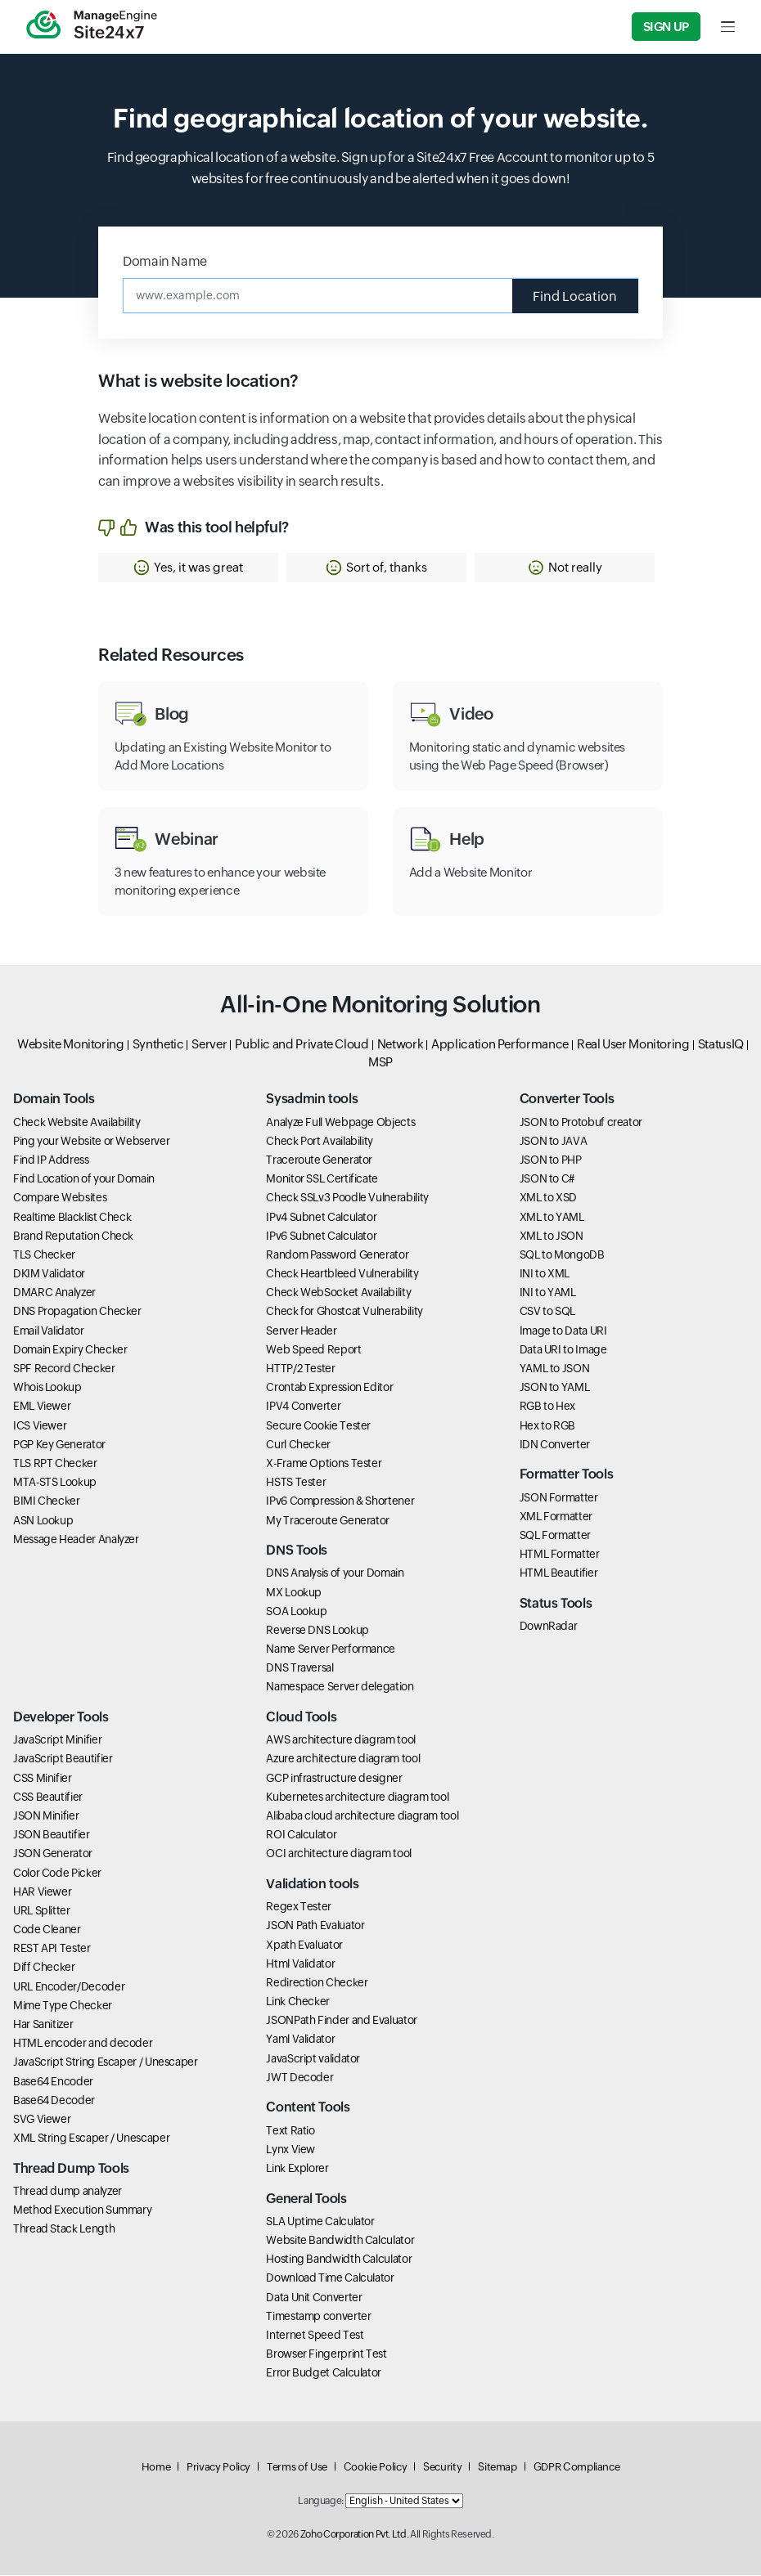 This screenshot has width=761, height=2576. I want to click on JavaScript validator, so click(313, 2059).